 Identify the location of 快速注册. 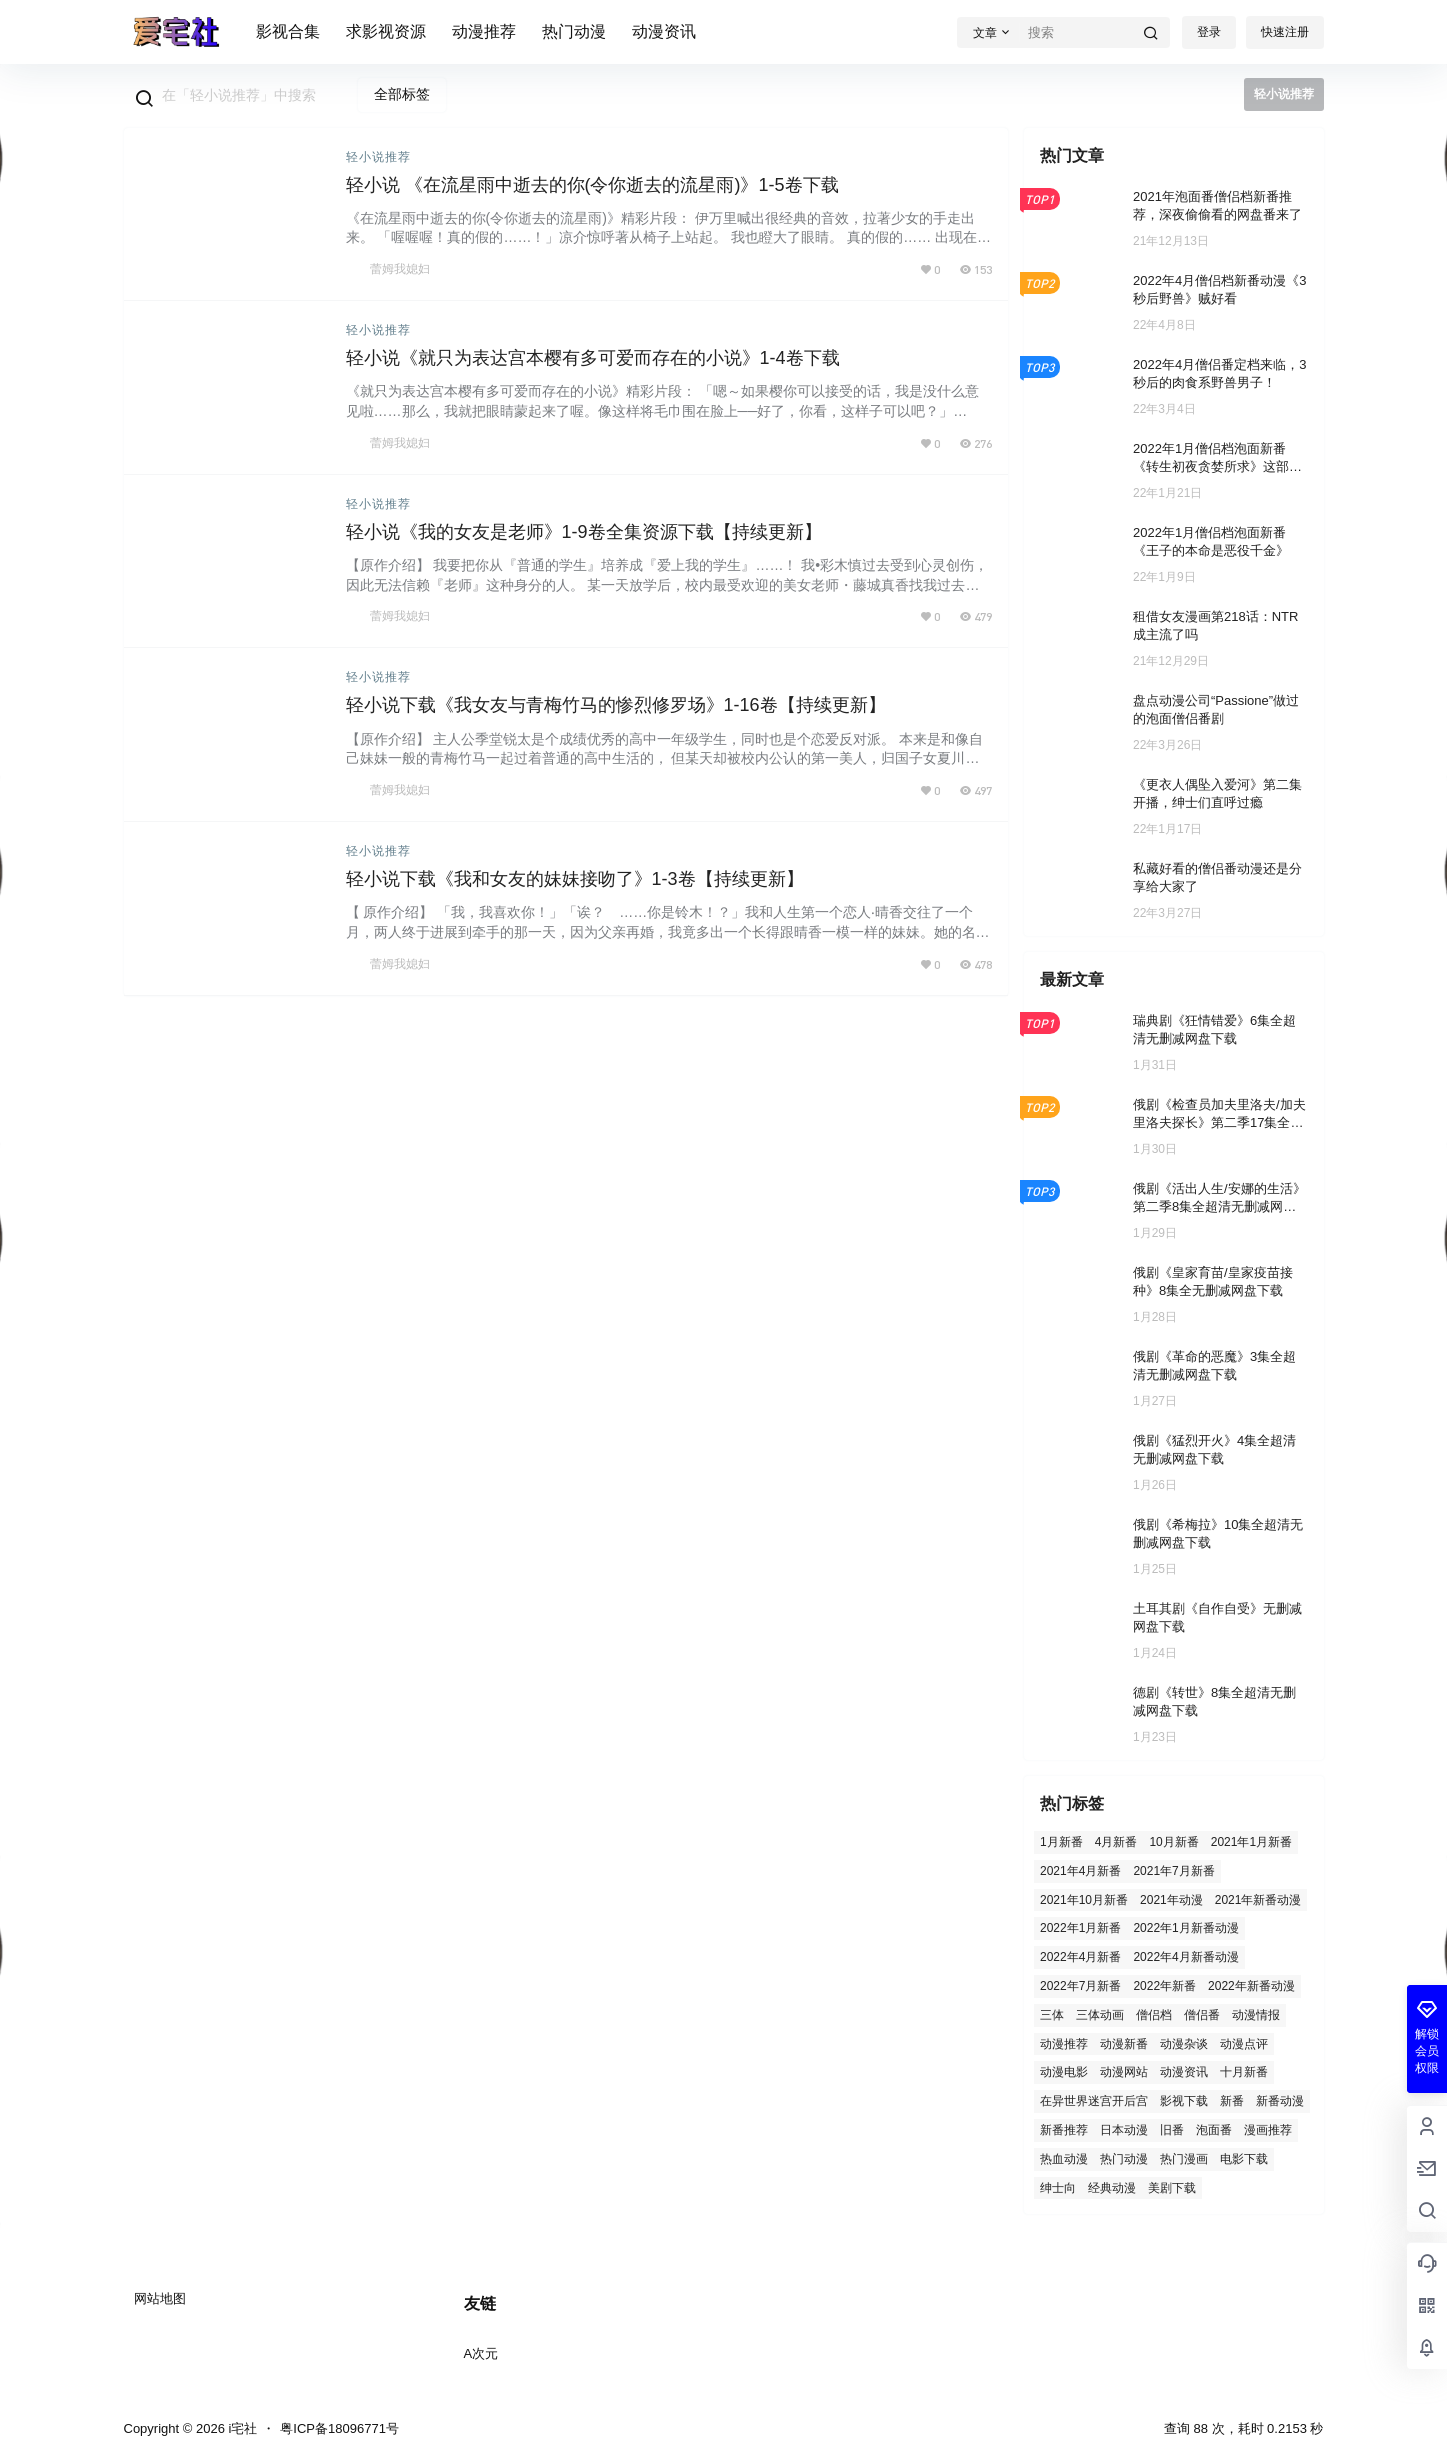
(1285, 32).